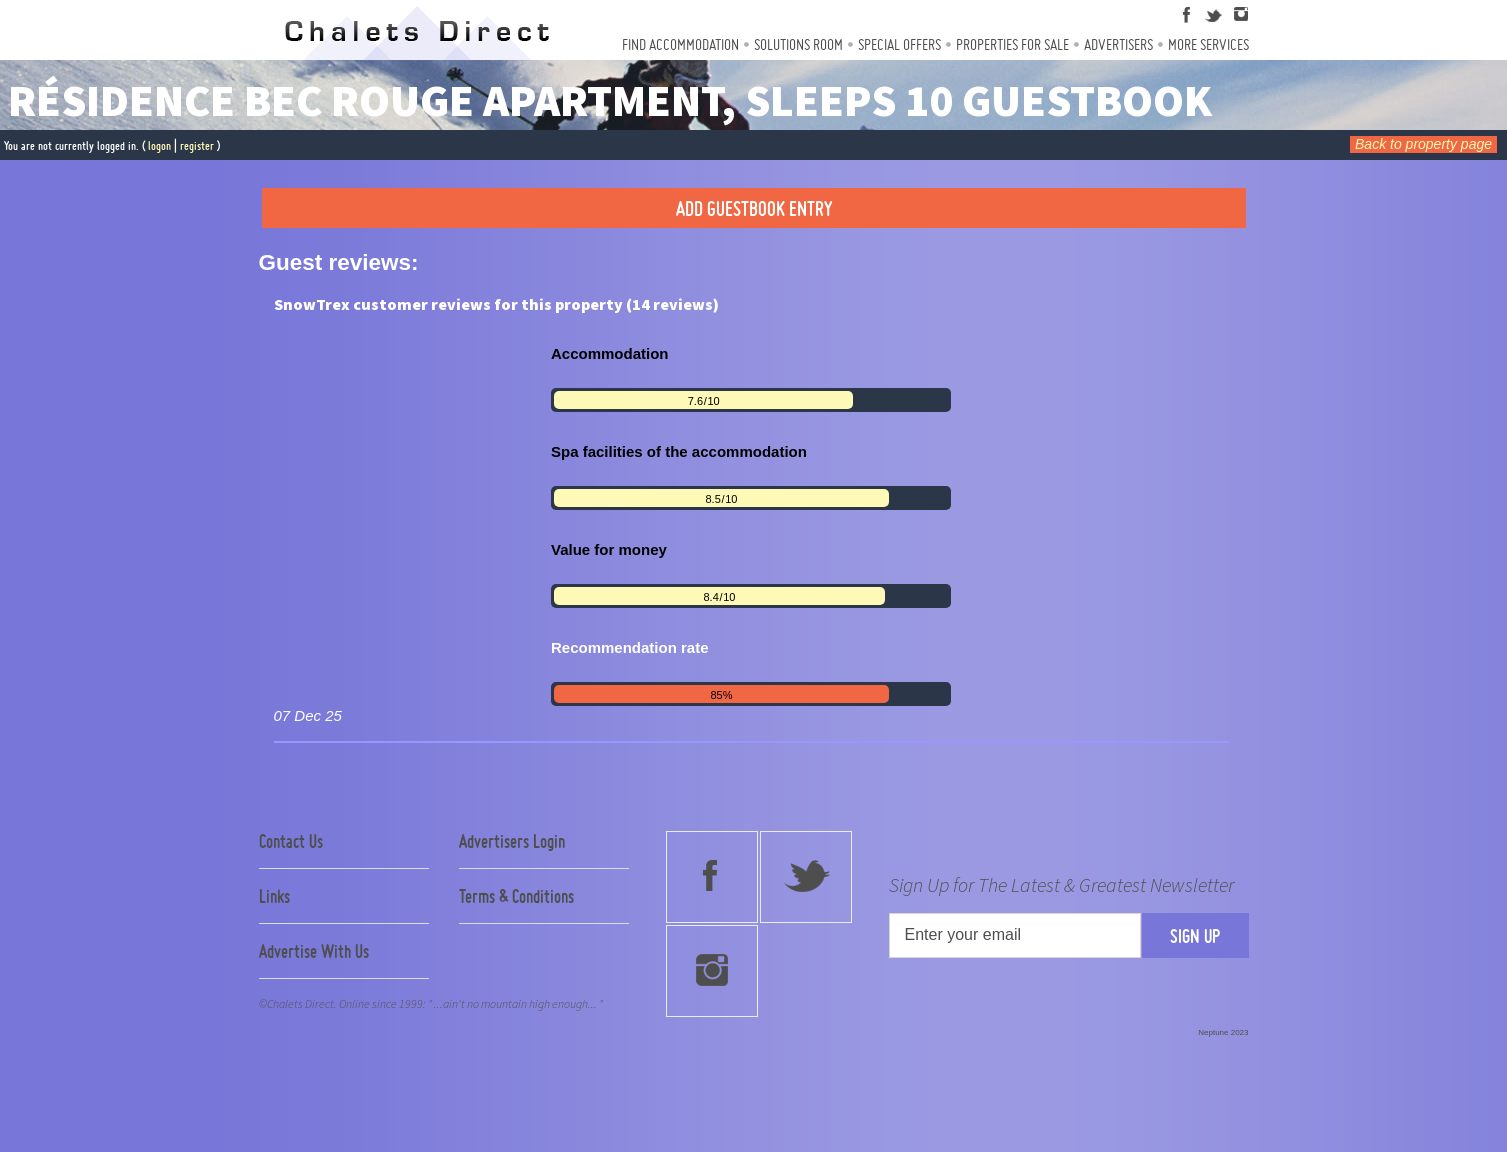 This screenshot has width=1507, height=1152. What do you see at coordinates (1423, 144) in the screenshot?
I see `Back to property page` at bounding box center [1423, 144].